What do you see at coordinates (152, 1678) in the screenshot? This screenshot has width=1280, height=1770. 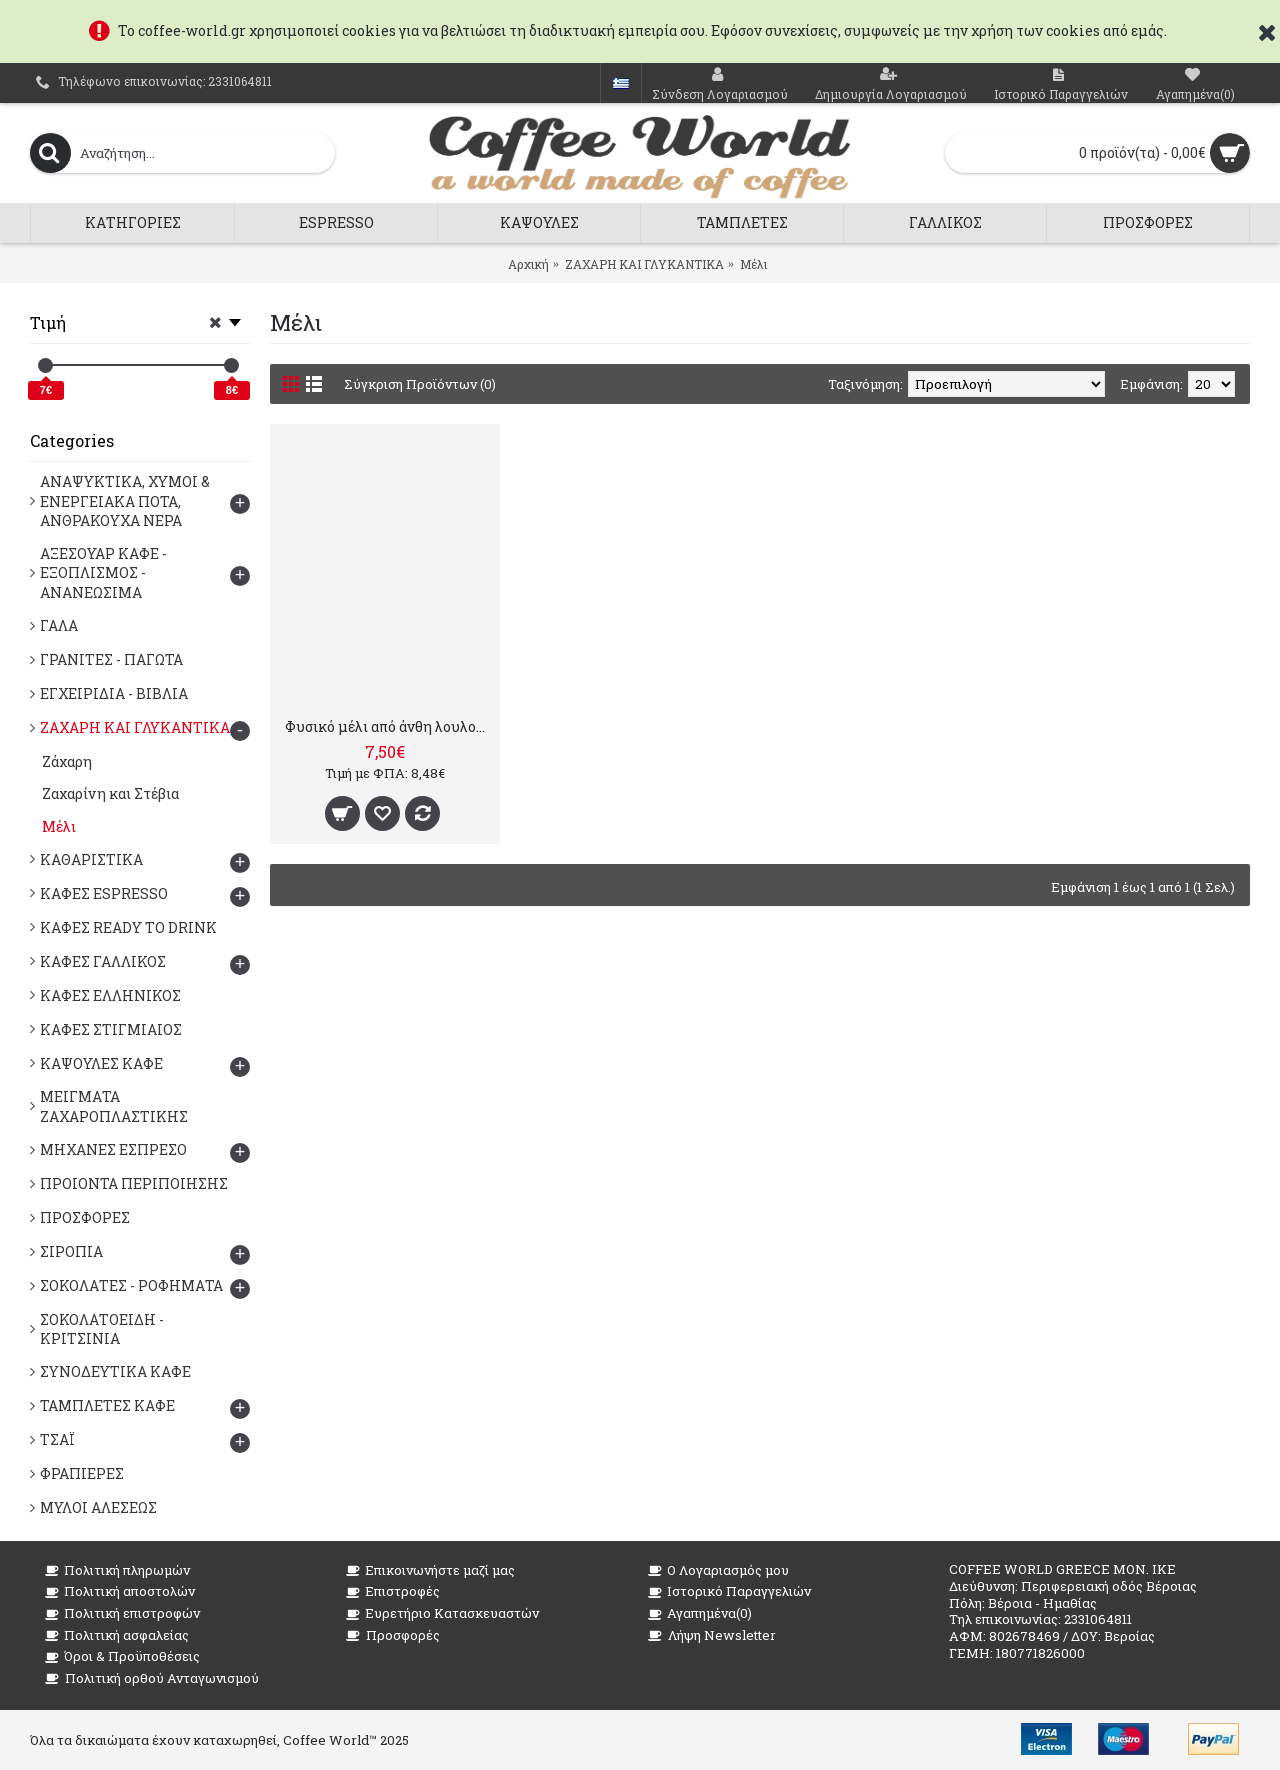 I see `Πολιτική ορθού Ανταγωνισμού` at bounding box center [152, 1678].